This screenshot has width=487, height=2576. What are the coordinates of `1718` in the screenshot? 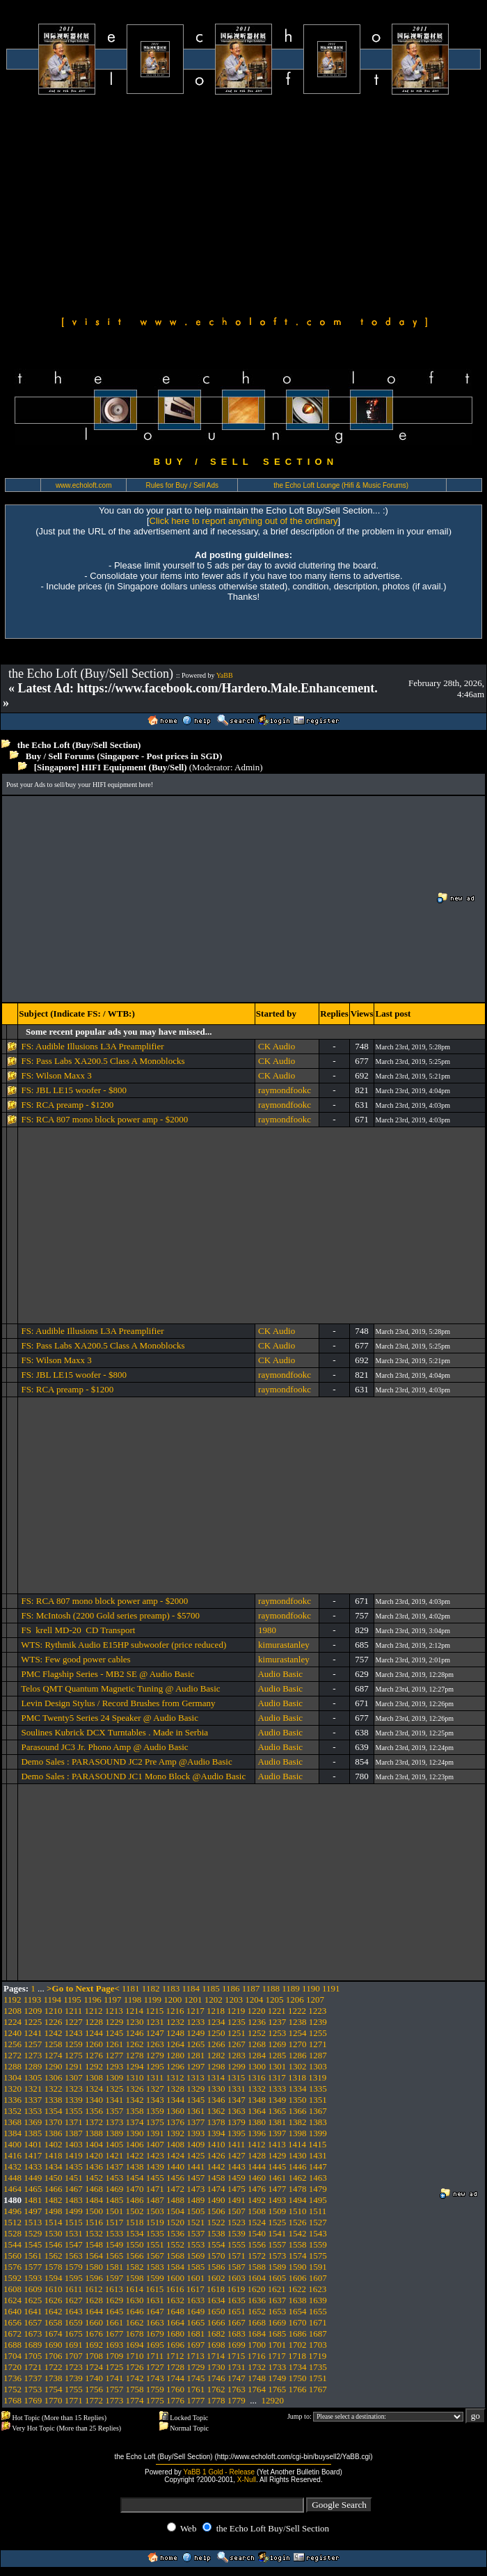 It's located at (297, 2356).